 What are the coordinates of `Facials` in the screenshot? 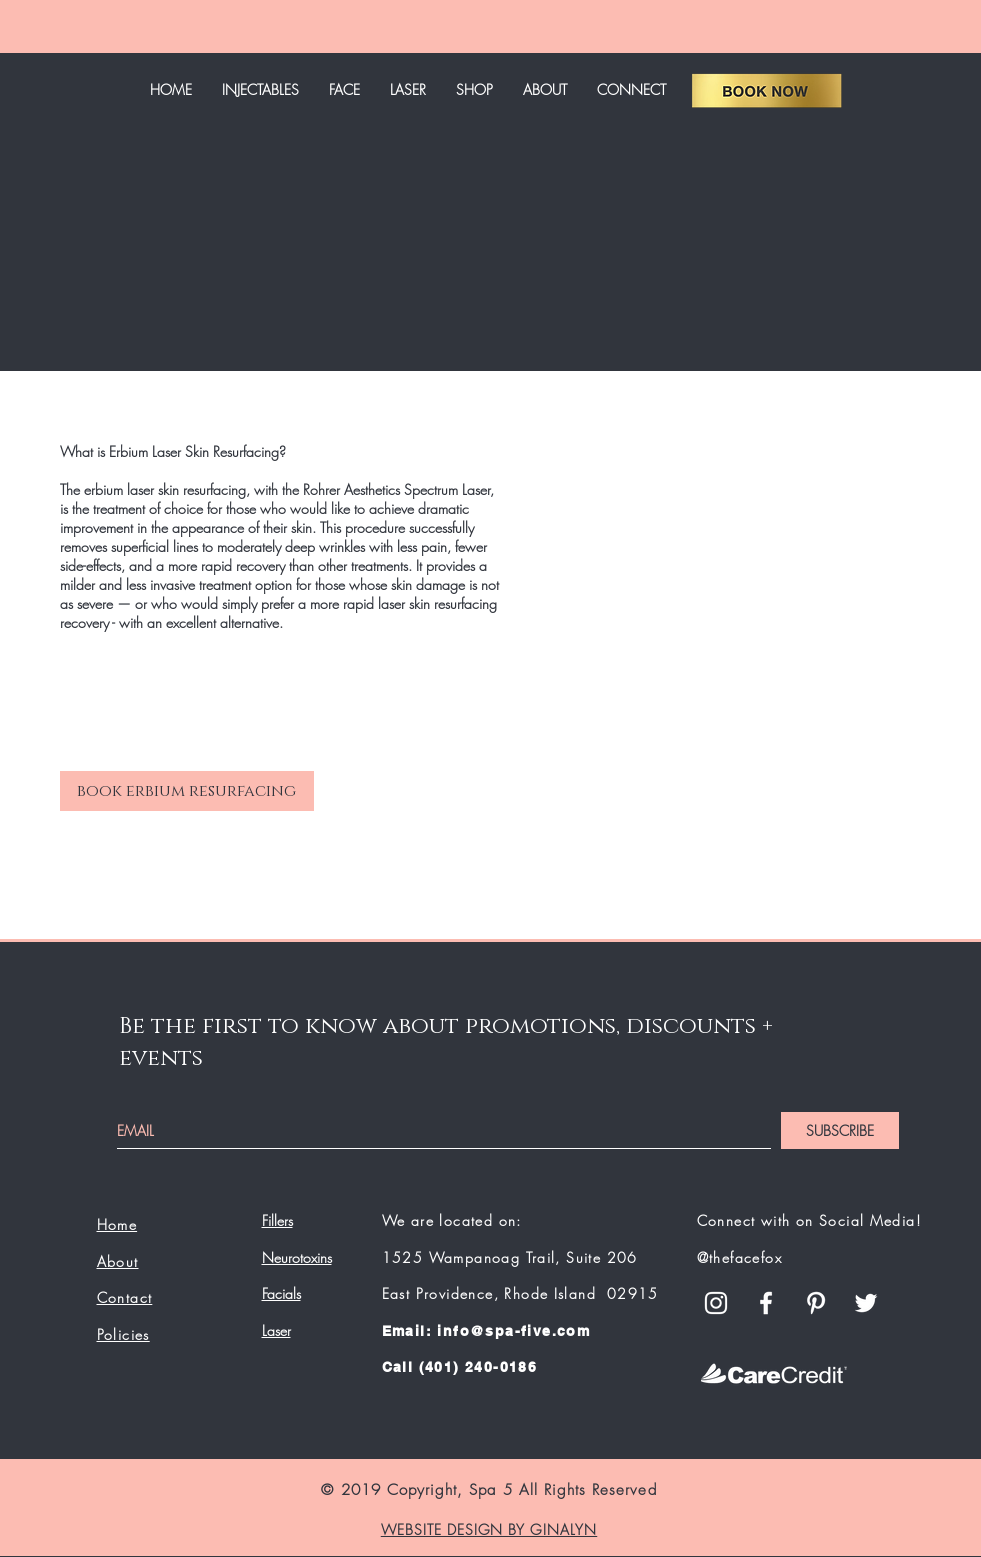 It's located at (281, 1293).